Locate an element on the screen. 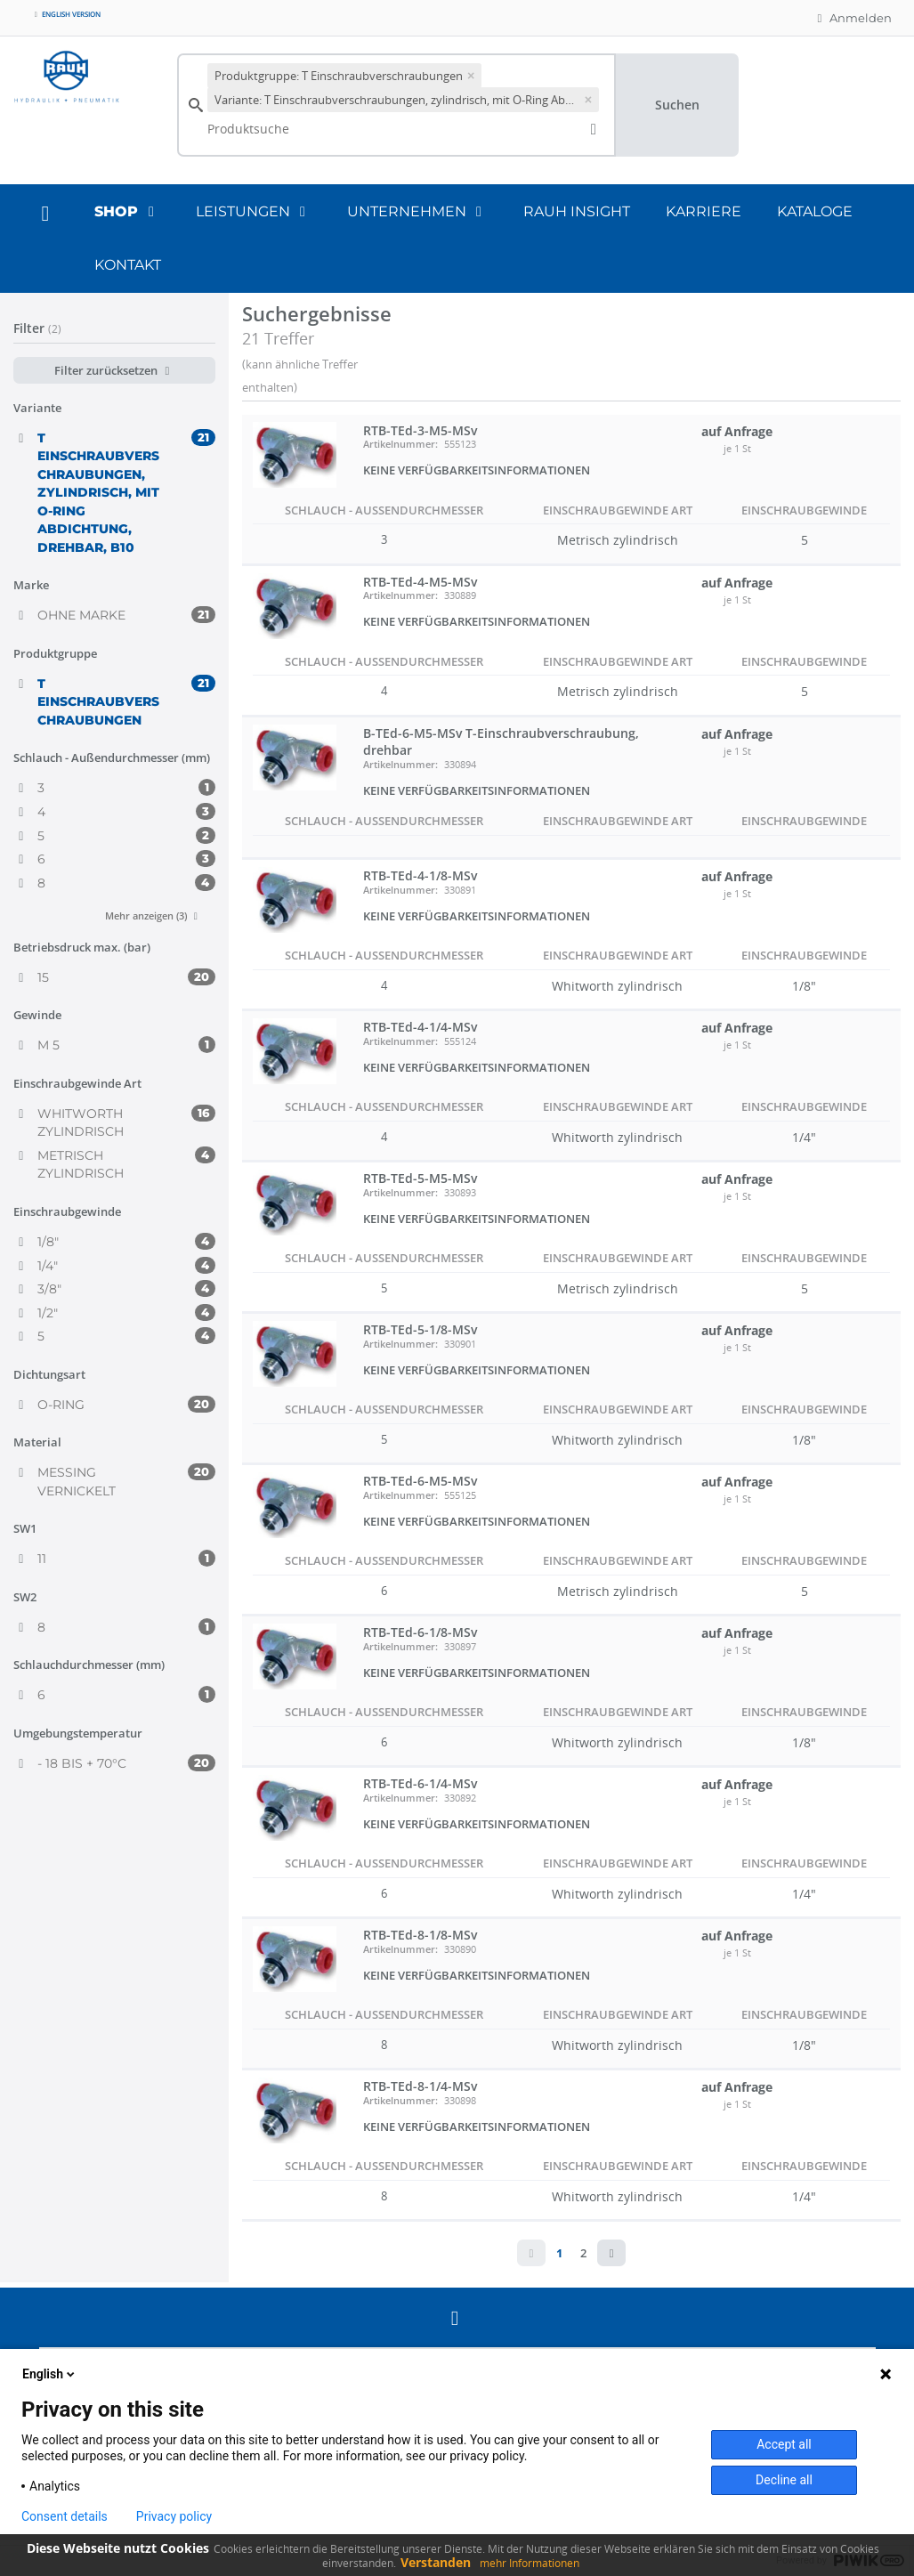 This screenshot has height=2576, width=914. Accept all is located at coordinates (784, 2444).